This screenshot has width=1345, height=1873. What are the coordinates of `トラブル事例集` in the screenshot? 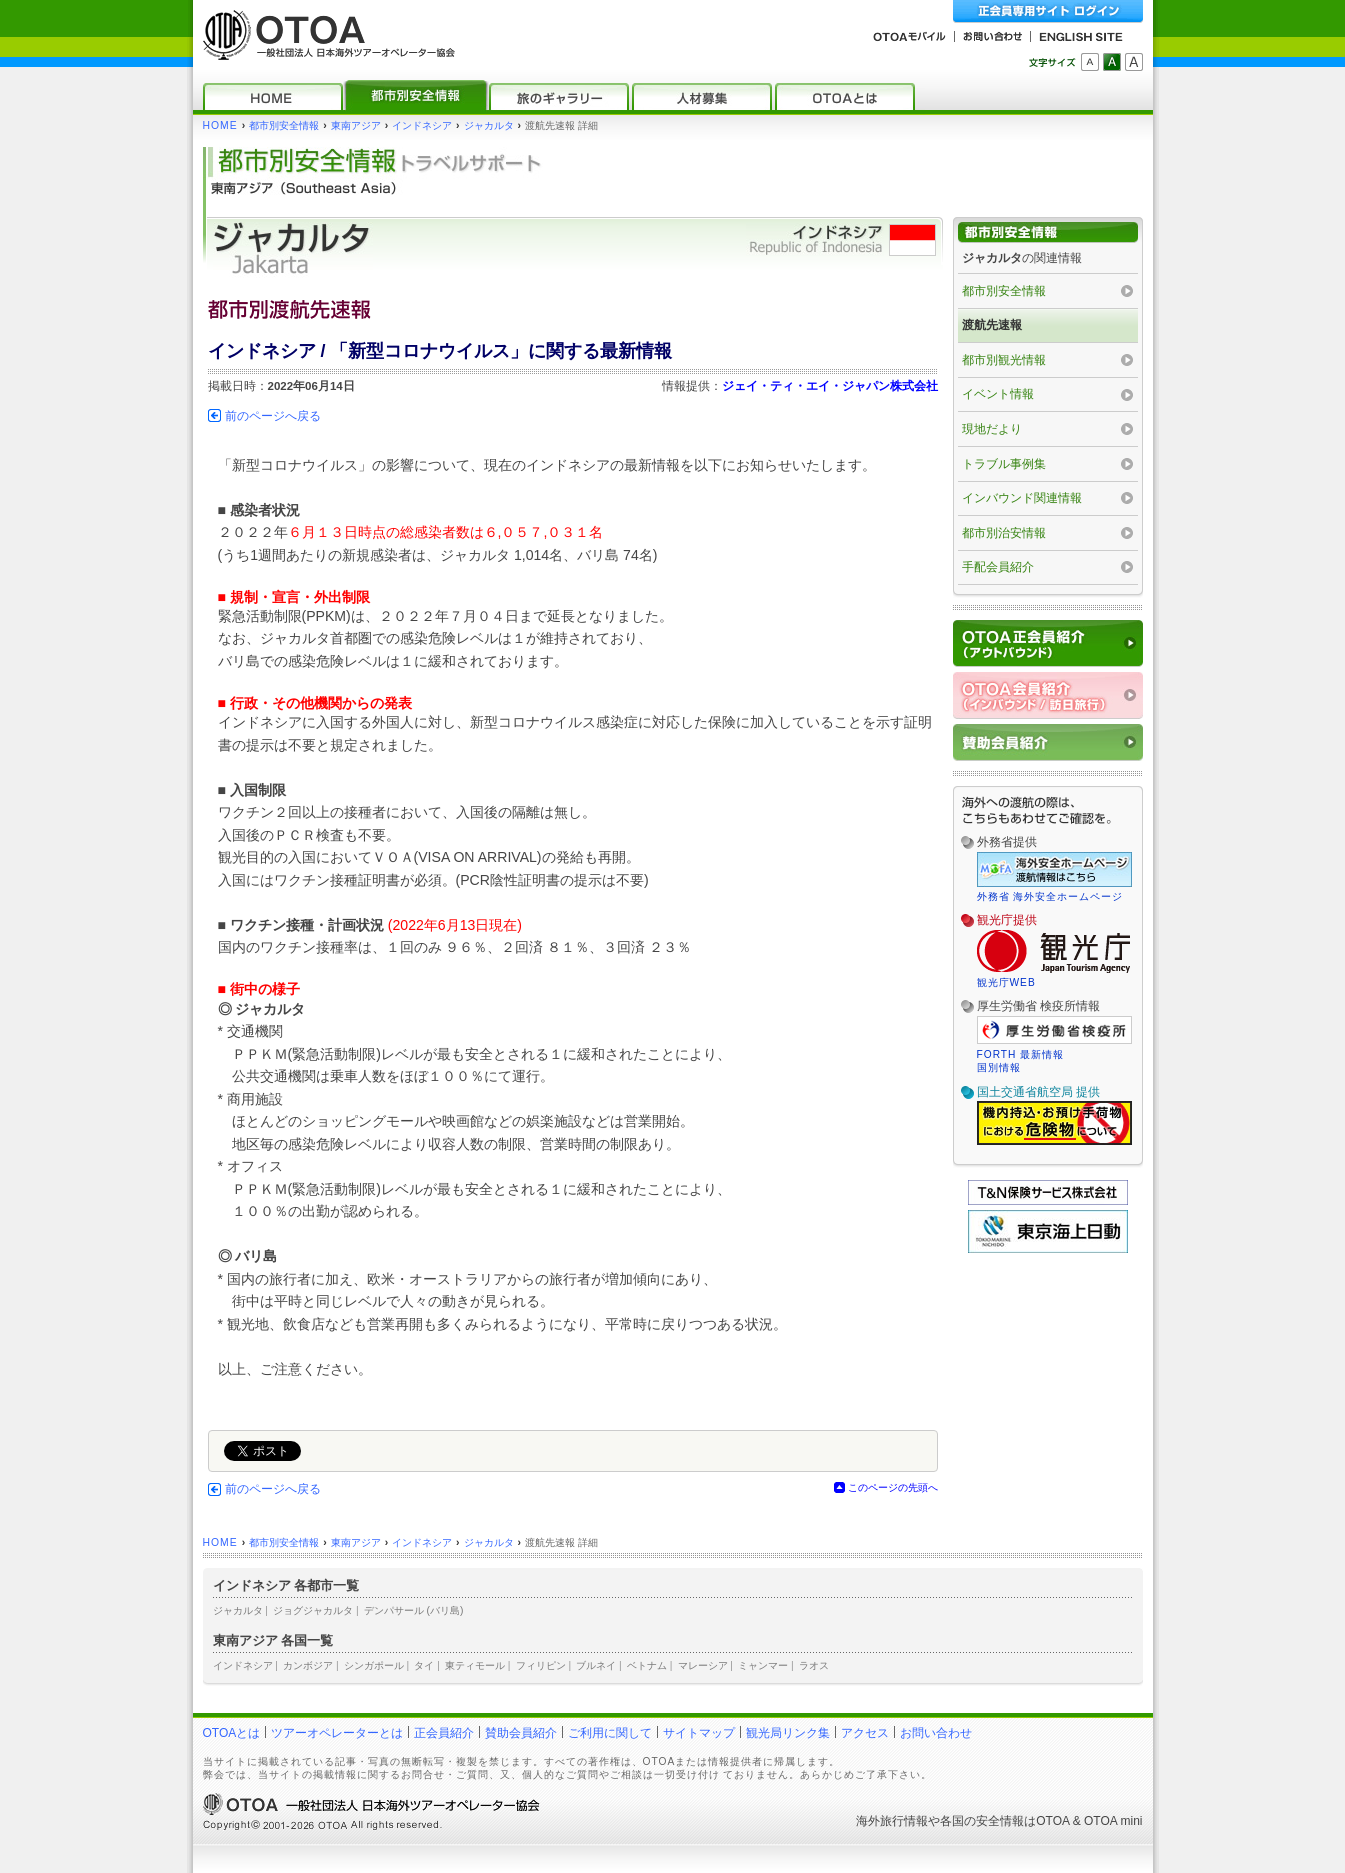 It's located at (1004, 464).